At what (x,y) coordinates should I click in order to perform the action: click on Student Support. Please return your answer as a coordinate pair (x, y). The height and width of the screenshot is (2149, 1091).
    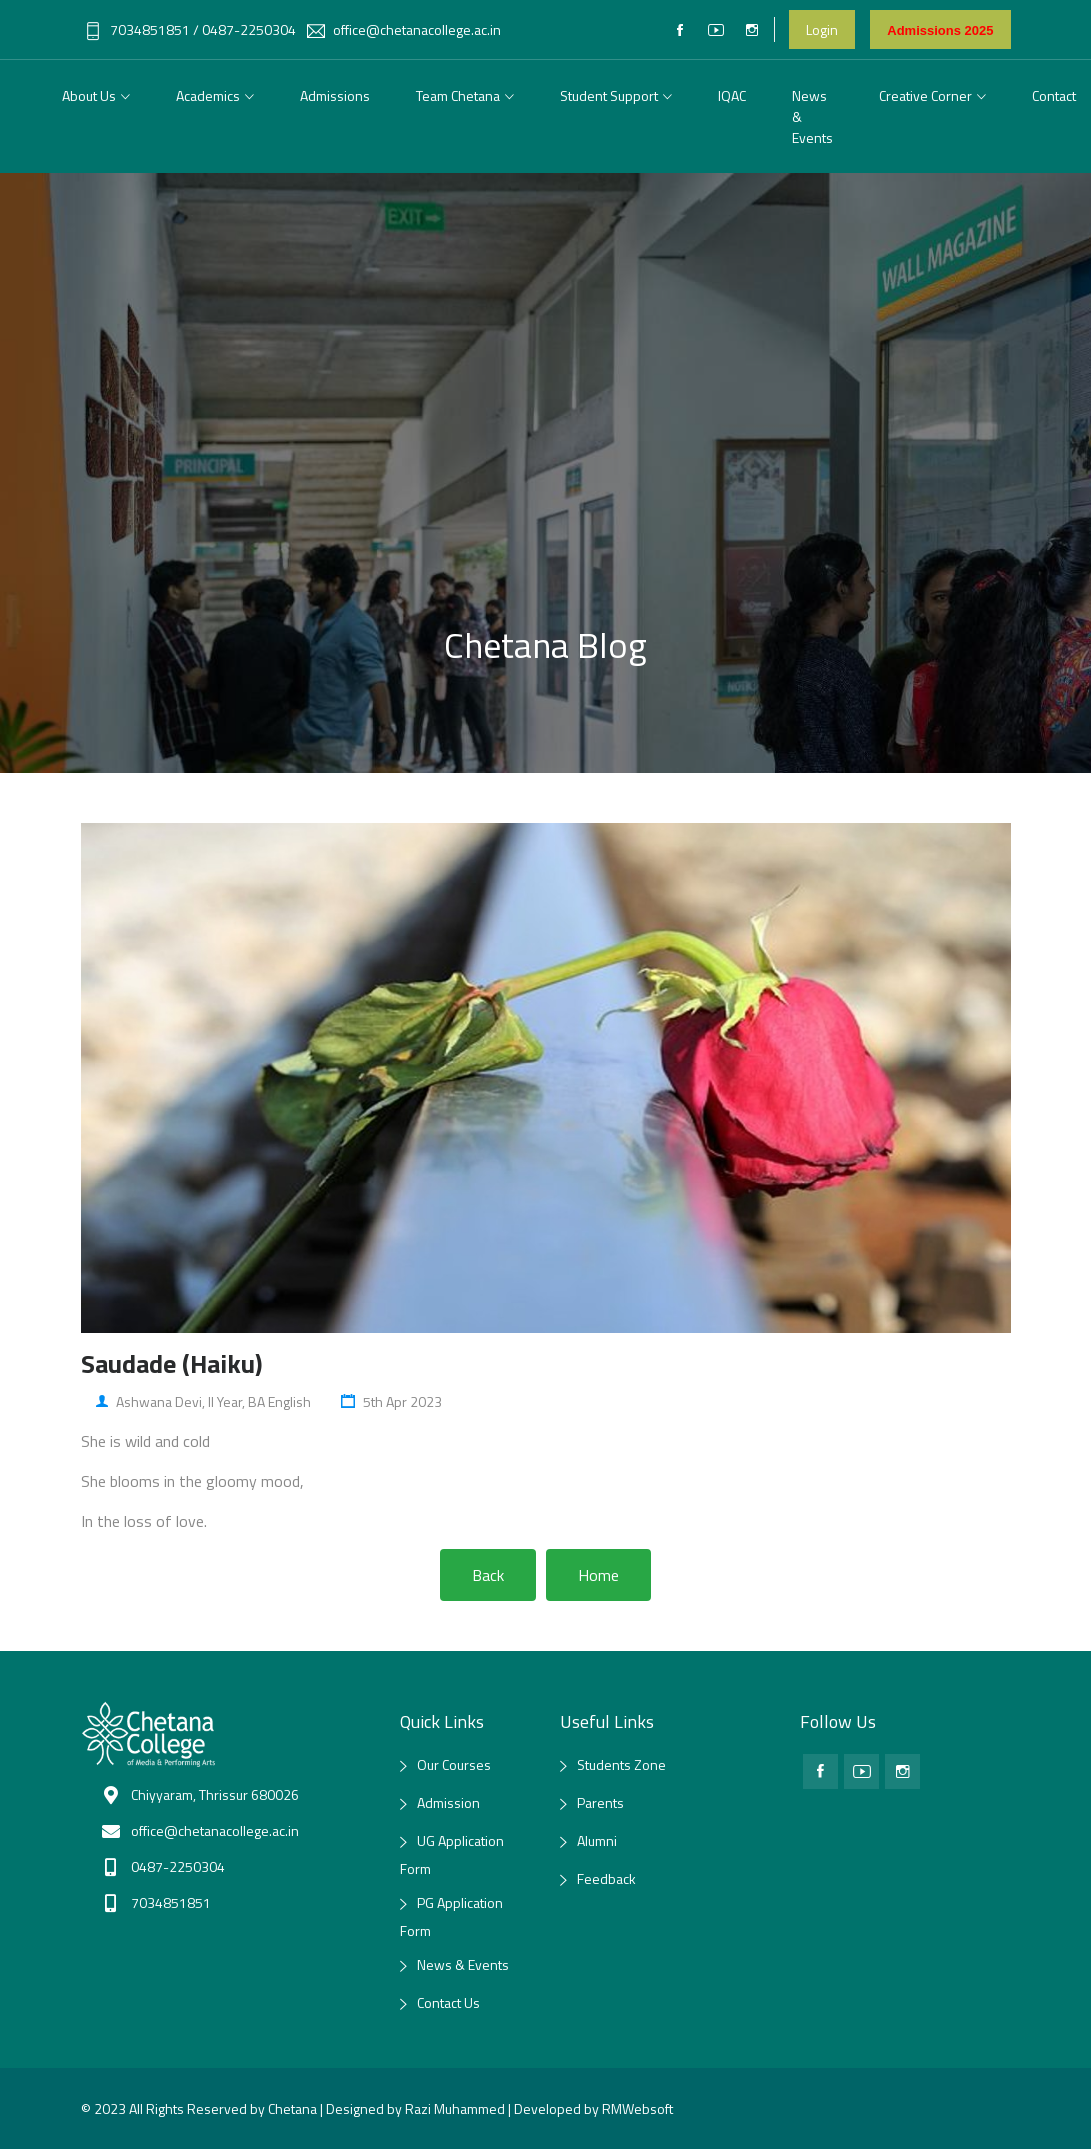
    Looking at the image, I should click on (609, 95).